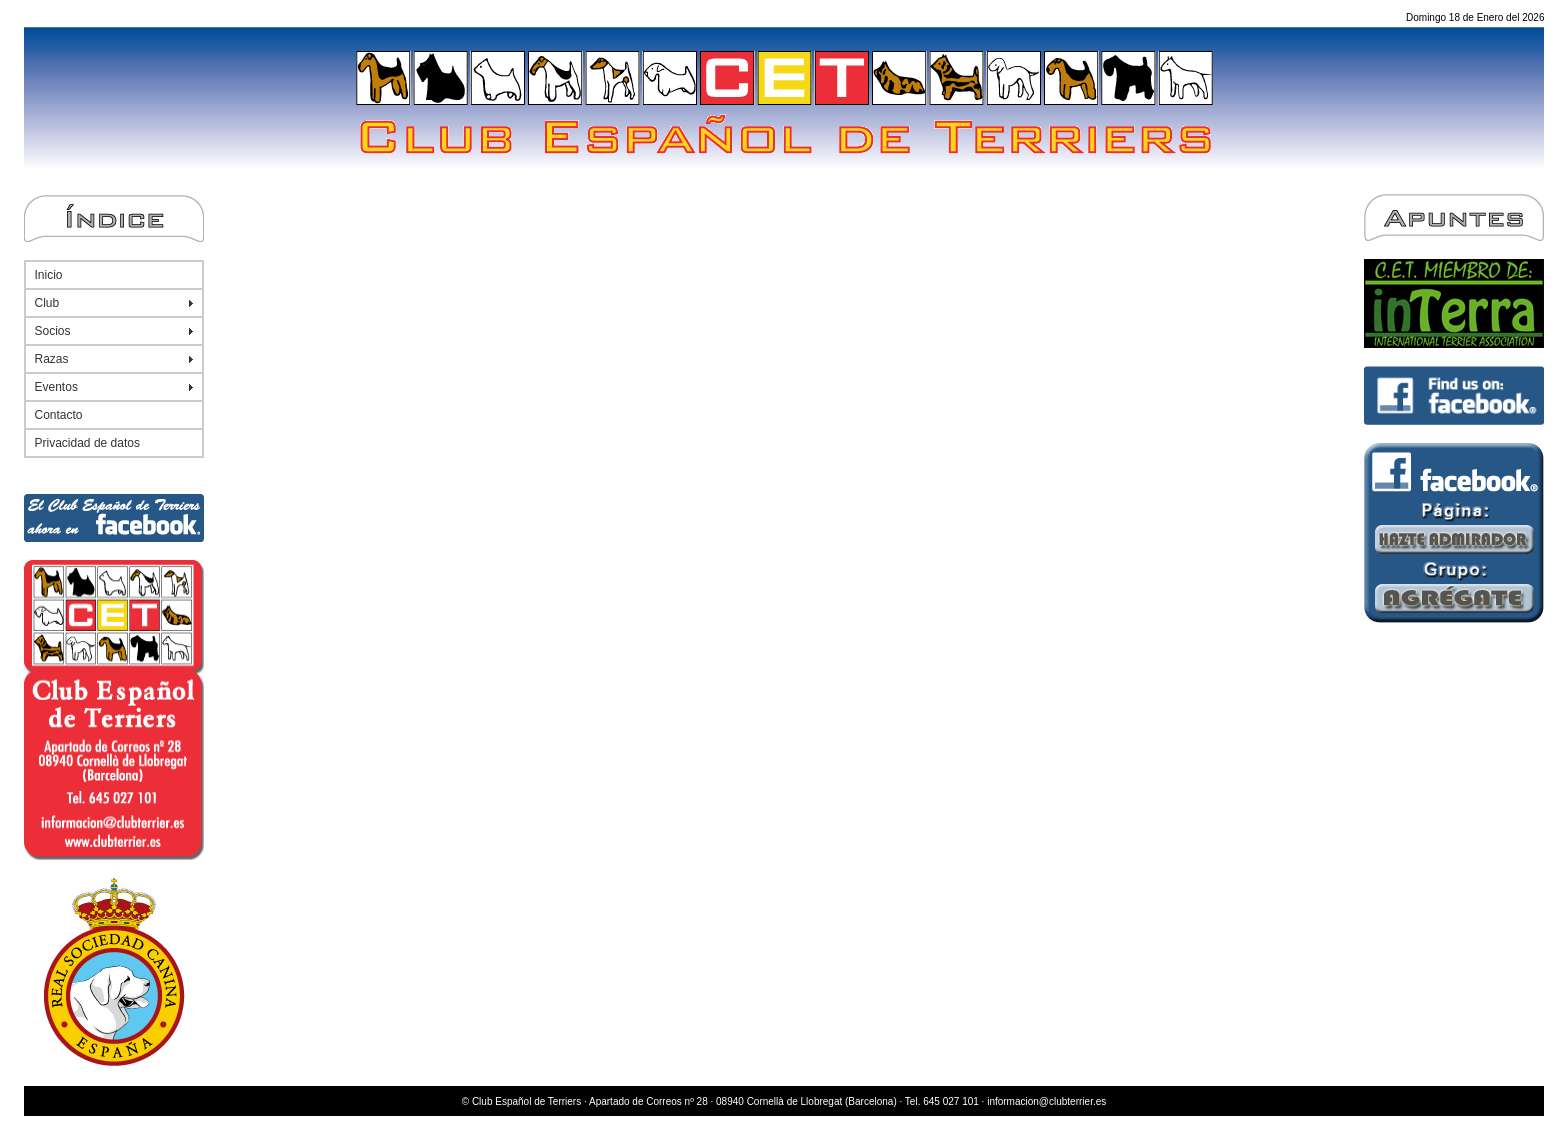  Describe the element at coordinates (59, 415) in the screenshot. I see `Contacto` at that location.